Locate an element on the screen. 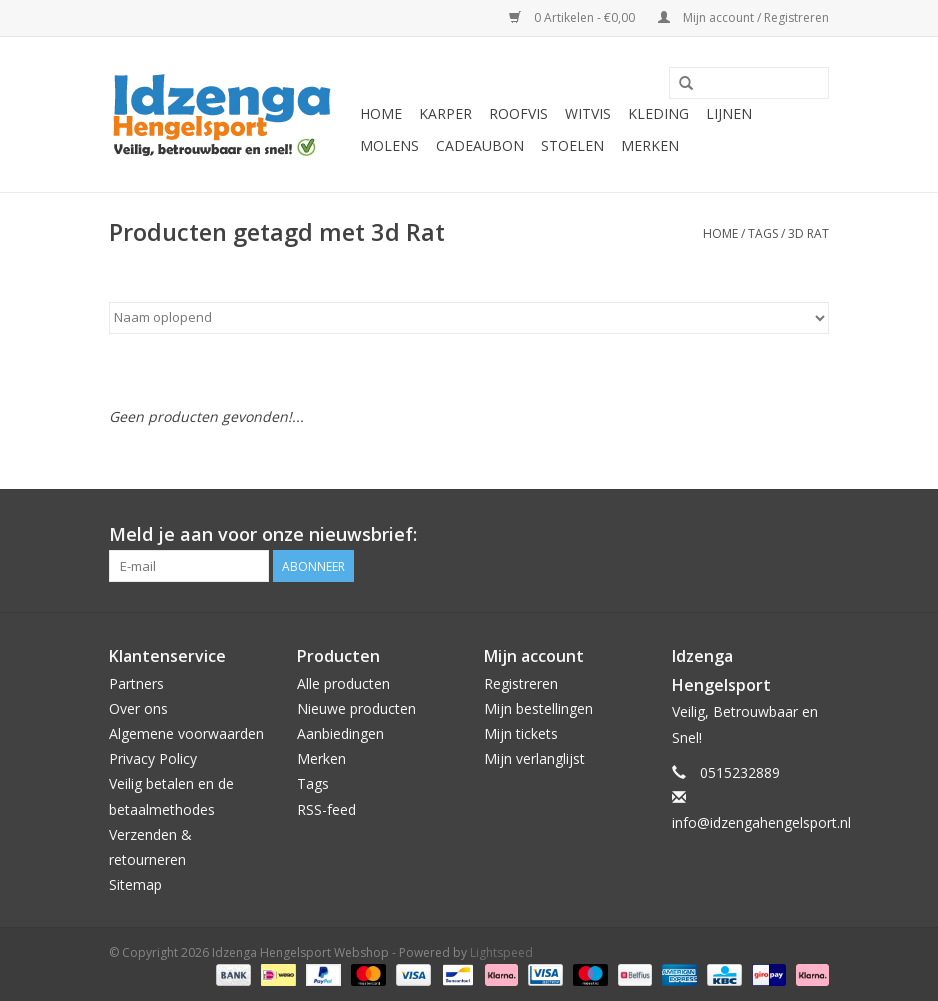 The height and width of the screenshot is (1001, 938). Karper is located at coordinates (445, 113).